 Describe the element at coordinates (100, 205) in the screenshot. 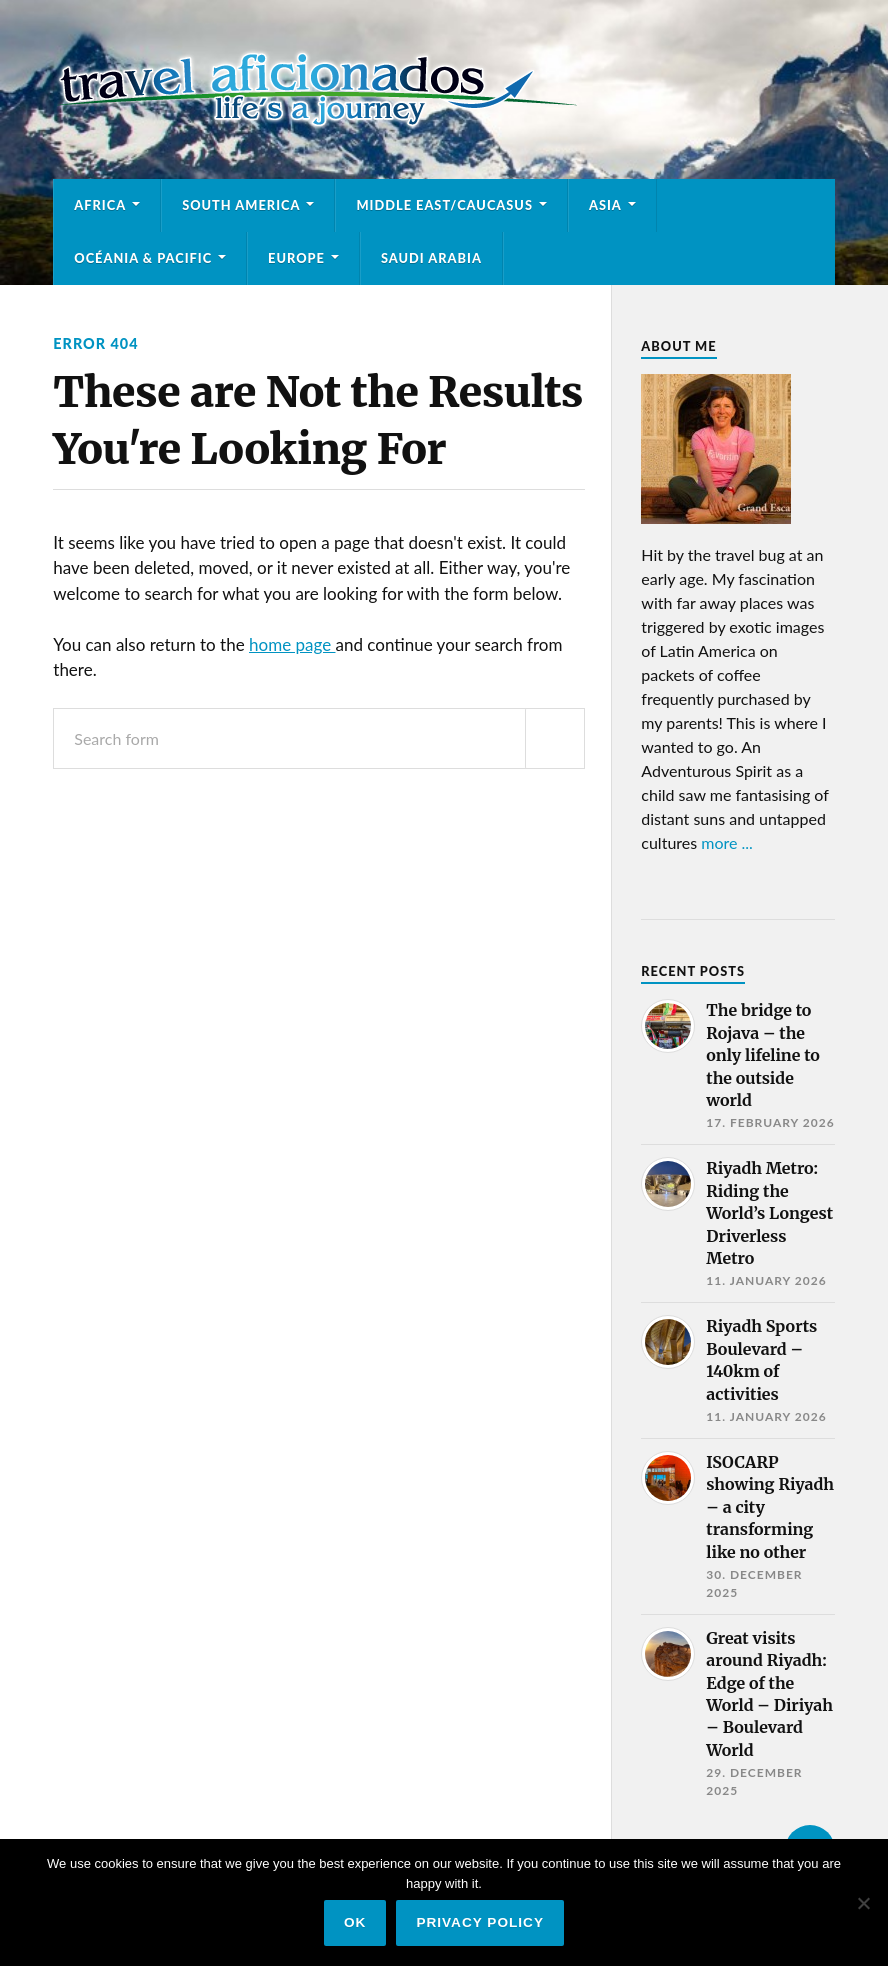

I see `Africa` at that location.